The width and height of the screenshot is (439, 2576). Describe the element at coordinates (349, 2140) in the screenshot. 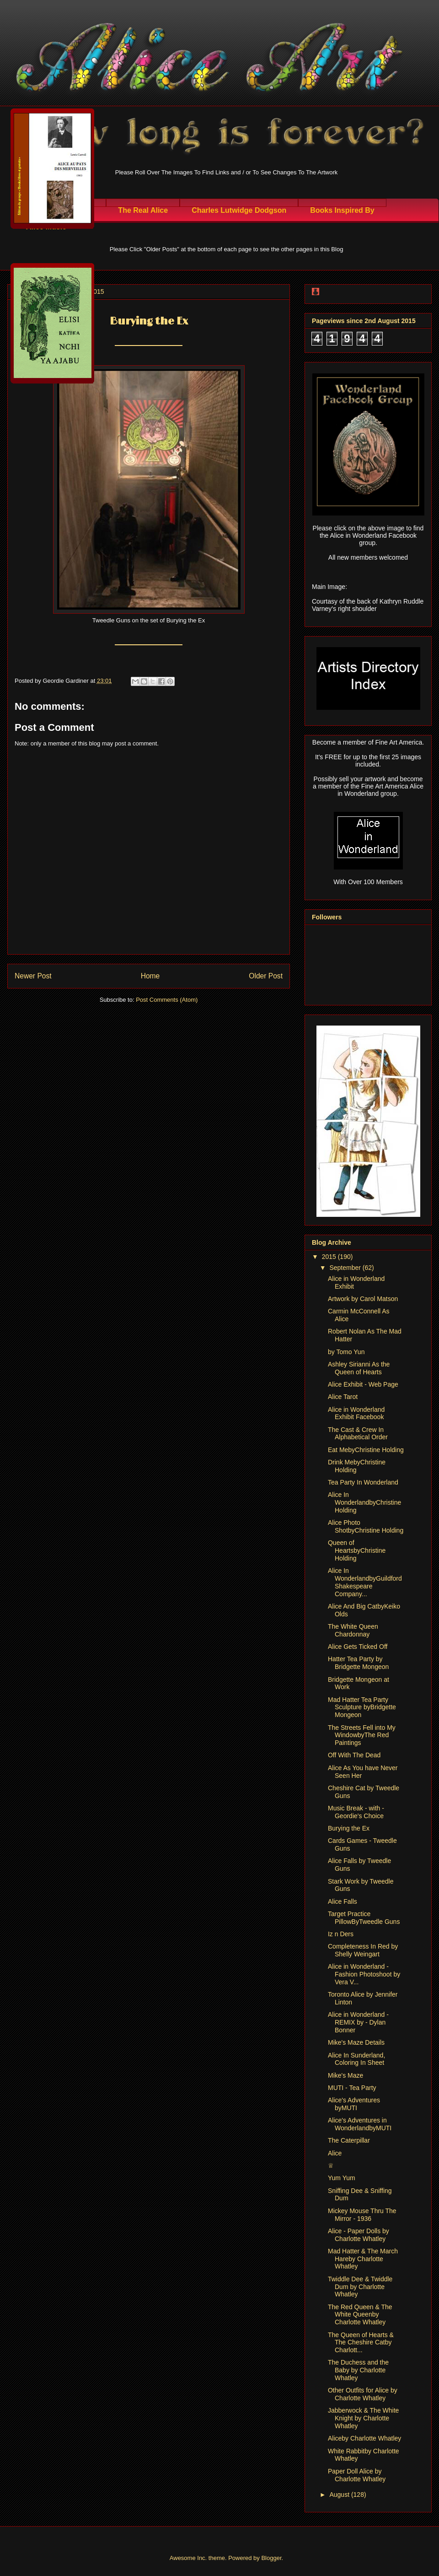

I see `The Caterpillar` at that location.